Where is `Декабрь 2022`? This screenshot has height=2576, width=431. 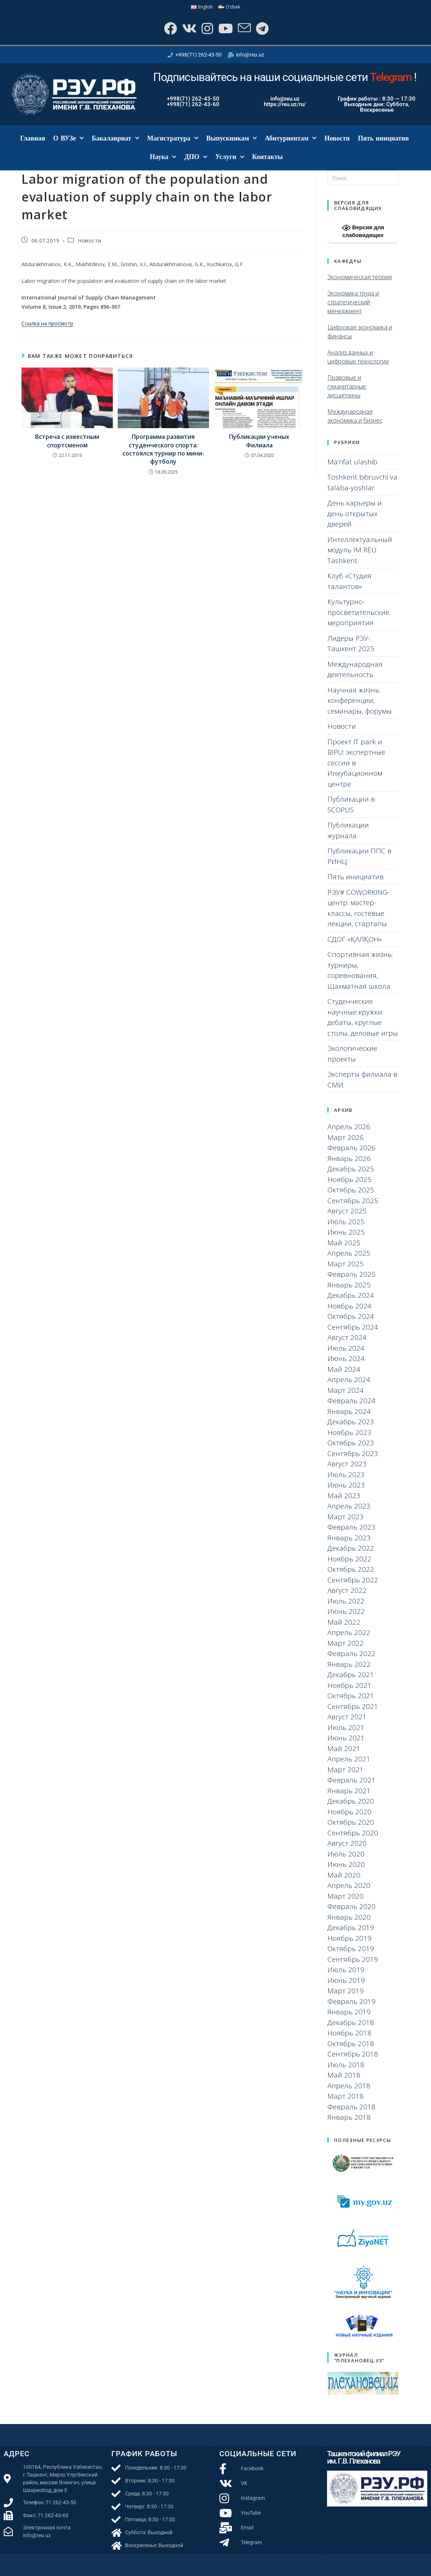 Декабрь 2022 is located at coordinates (350, 1548).